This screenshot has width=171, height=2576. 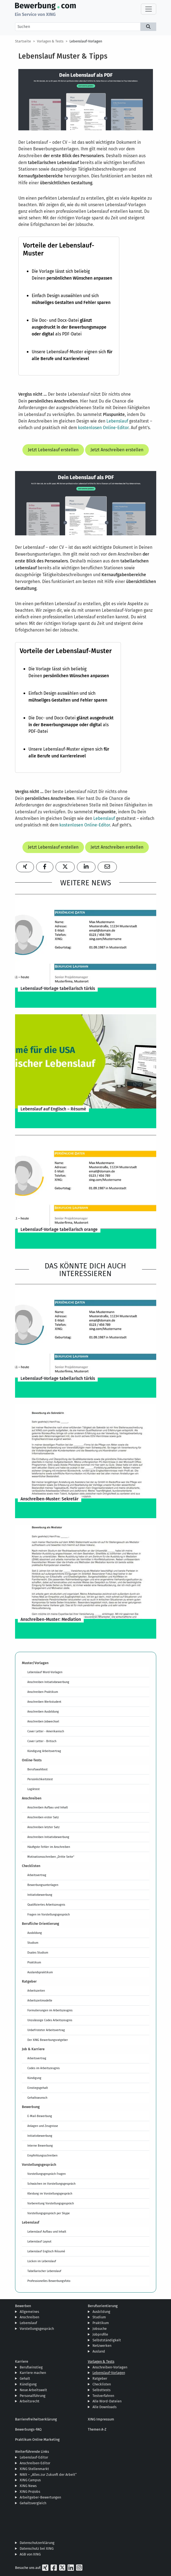 What do you see at coordinates (42, 1885) in the screenshot?
I see `Bewerbungsunterlagen` at bounding box center [42, 1885].